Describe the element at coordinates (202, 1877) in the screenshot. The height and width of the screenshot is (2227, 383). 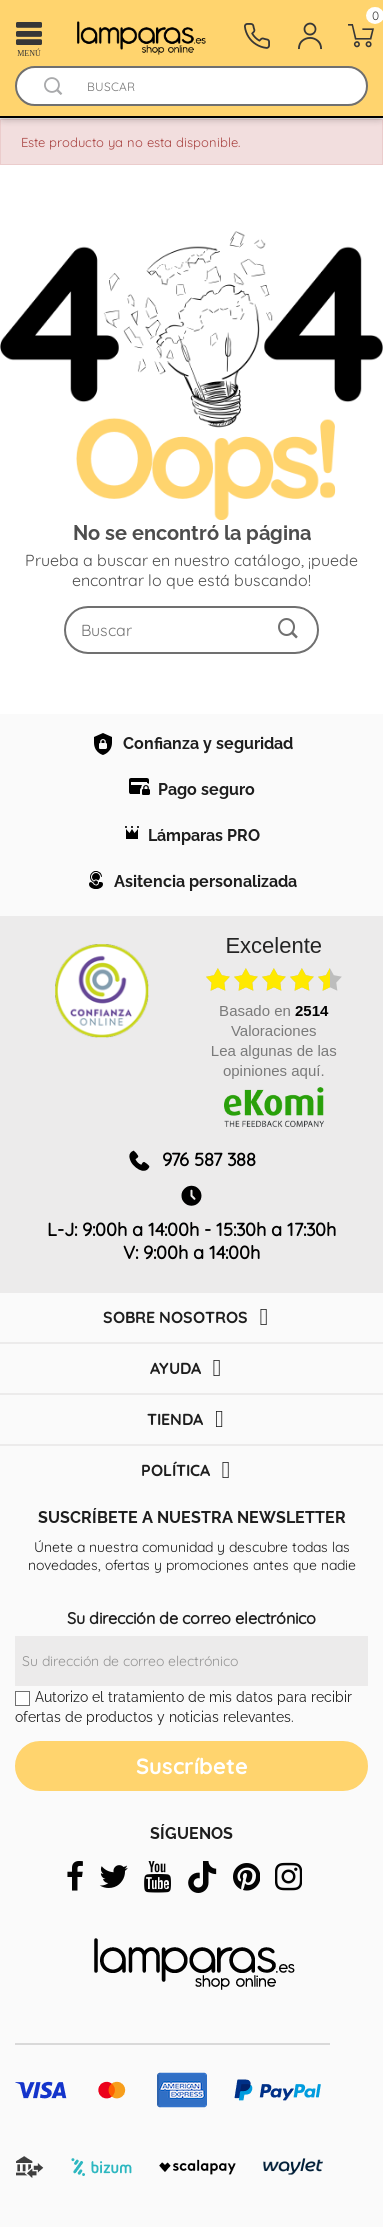
I see `[tiktok]` at that location.